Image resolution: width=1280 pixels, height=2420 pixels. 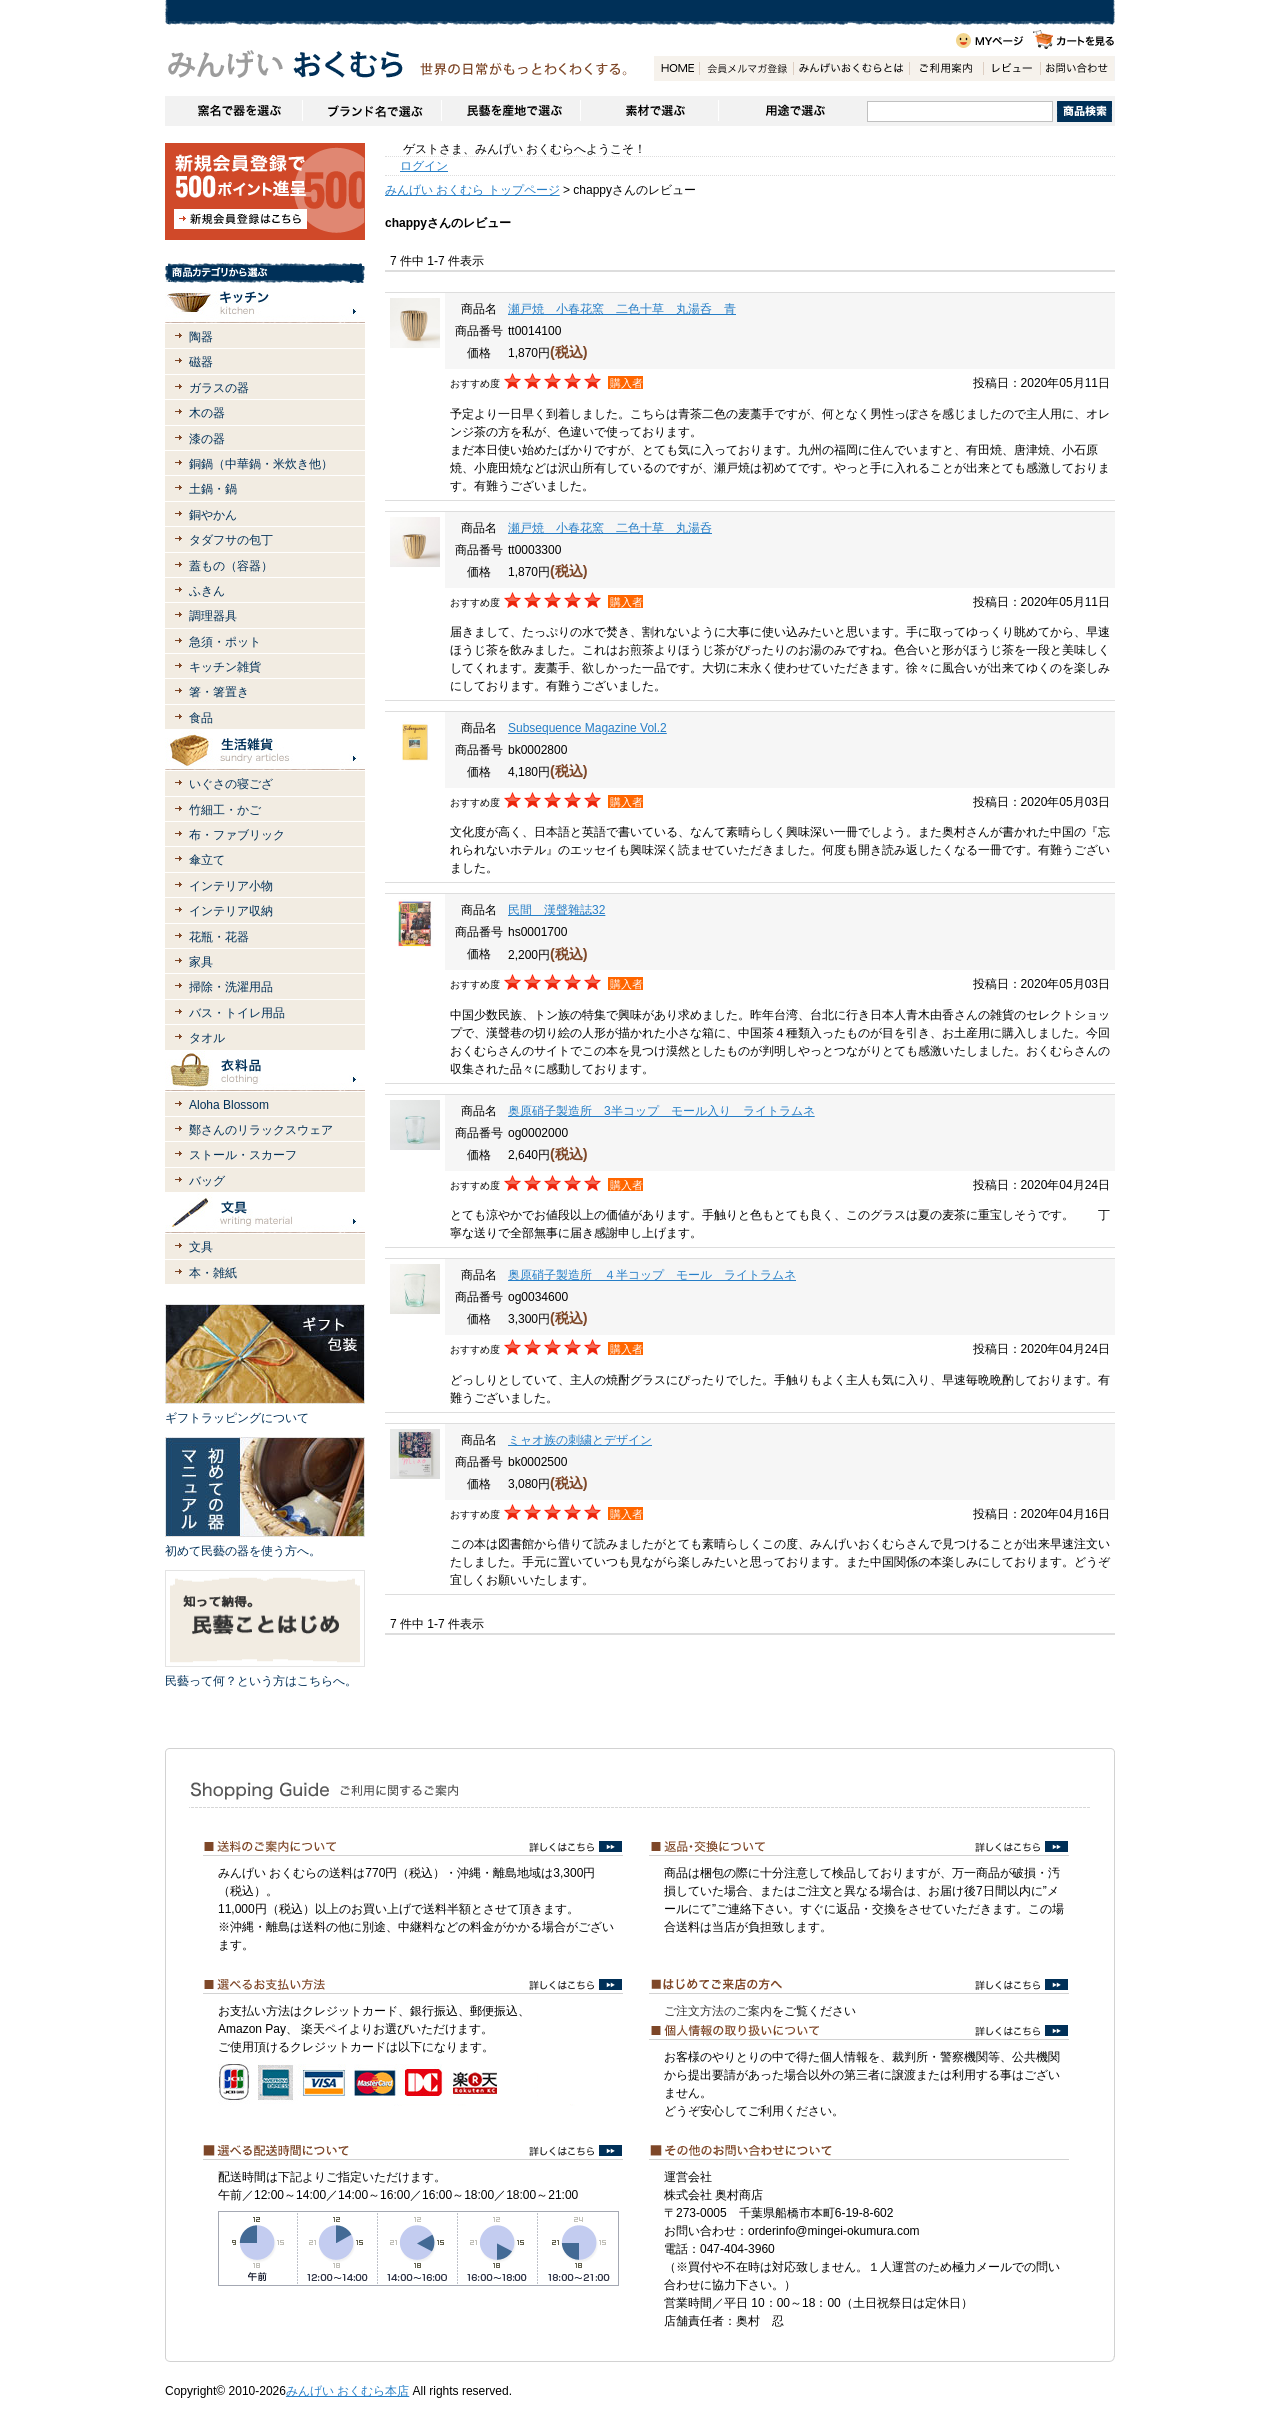 I want to click on 陶器, so click(x=201, y=337).